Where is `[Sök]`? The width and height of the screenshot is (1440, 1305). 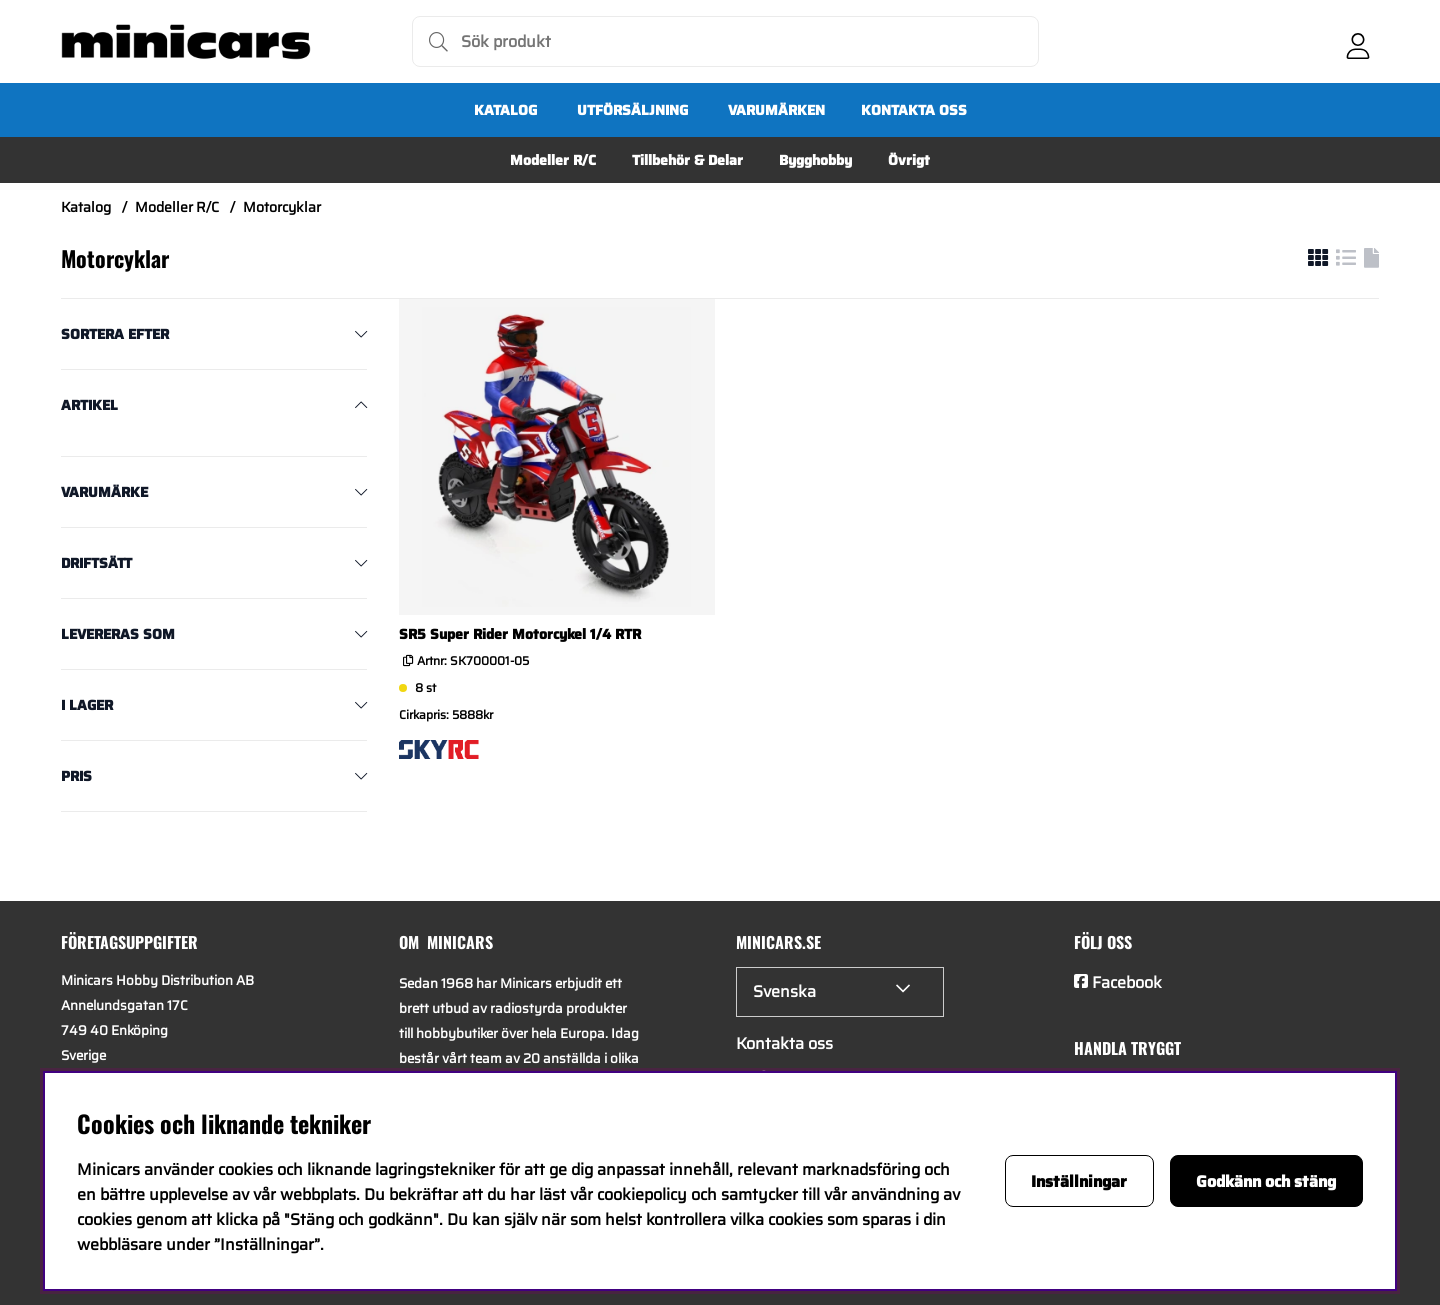 [Sök] is located at coordinates (725, 41).